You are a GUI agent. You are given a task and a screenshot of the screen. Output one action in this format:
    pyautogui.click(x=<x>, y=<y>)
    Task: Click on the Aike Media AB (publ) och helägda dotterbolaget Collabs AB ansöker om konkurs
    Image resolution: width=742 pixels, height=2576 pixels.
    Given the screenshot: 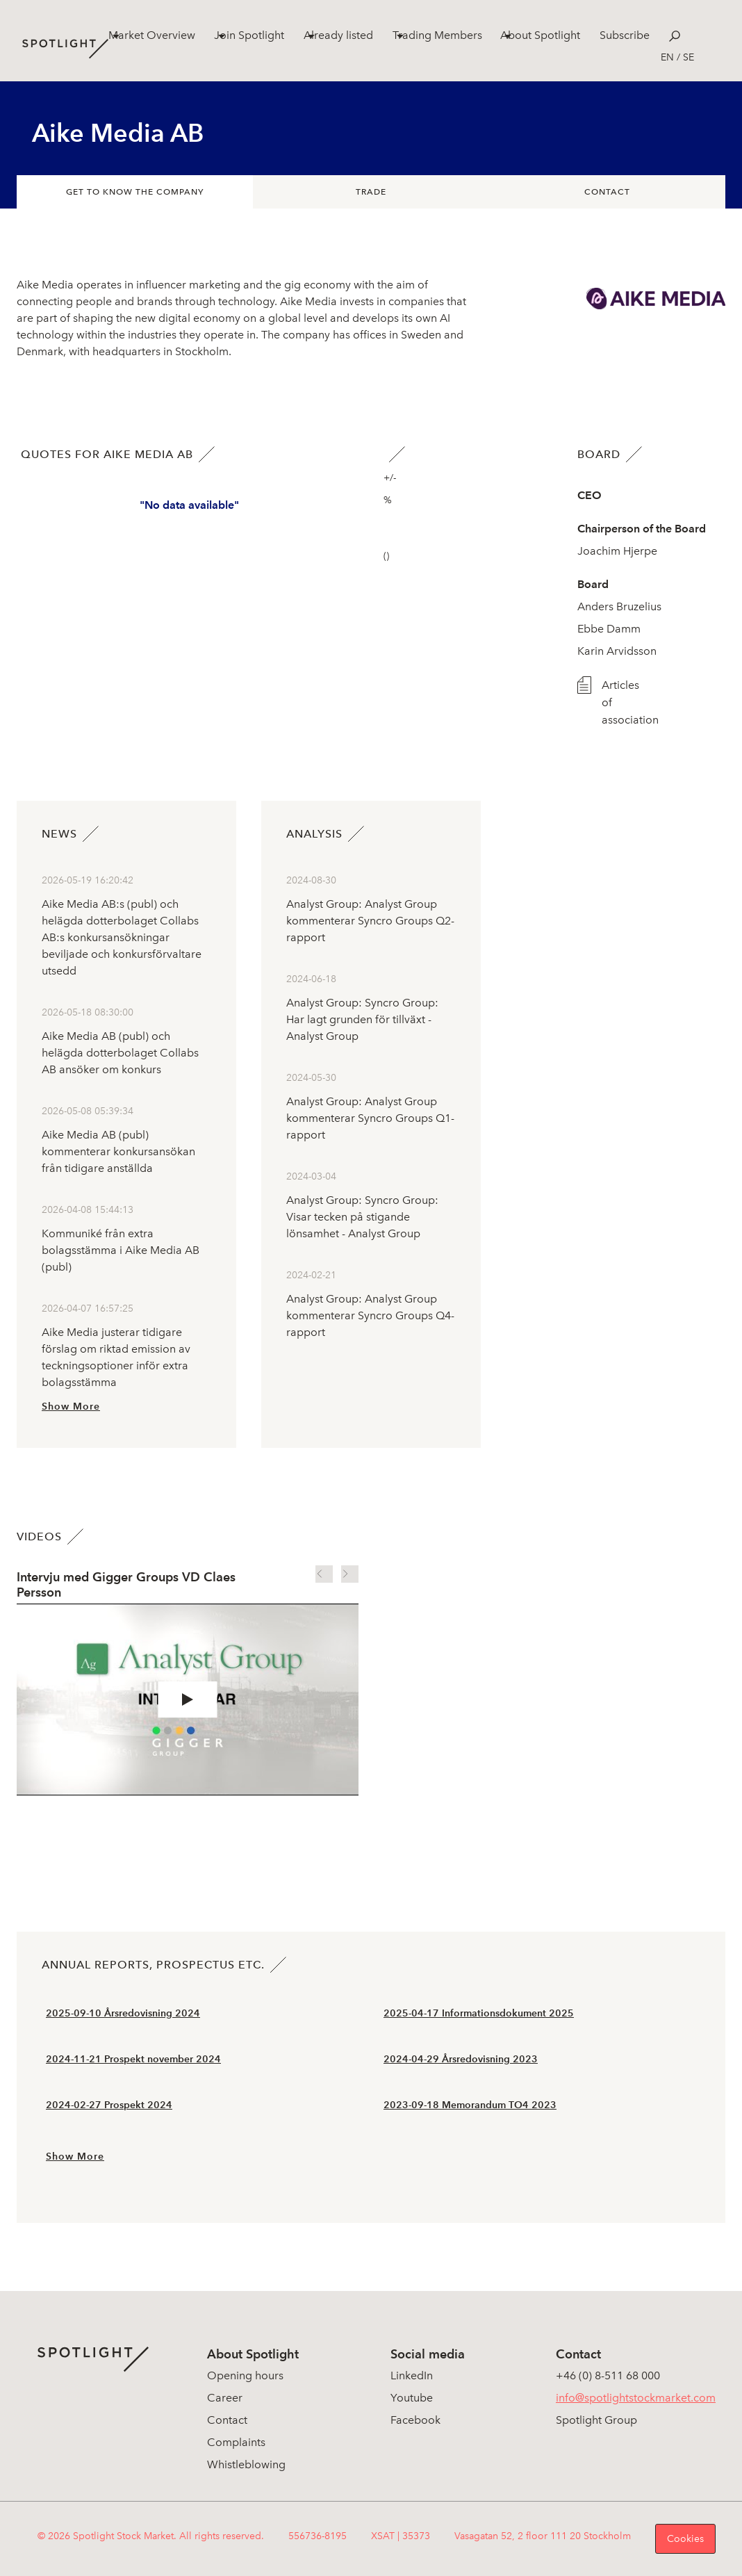 What is the action you would take?
    pyautogui.click(x=120, y=1052)
    